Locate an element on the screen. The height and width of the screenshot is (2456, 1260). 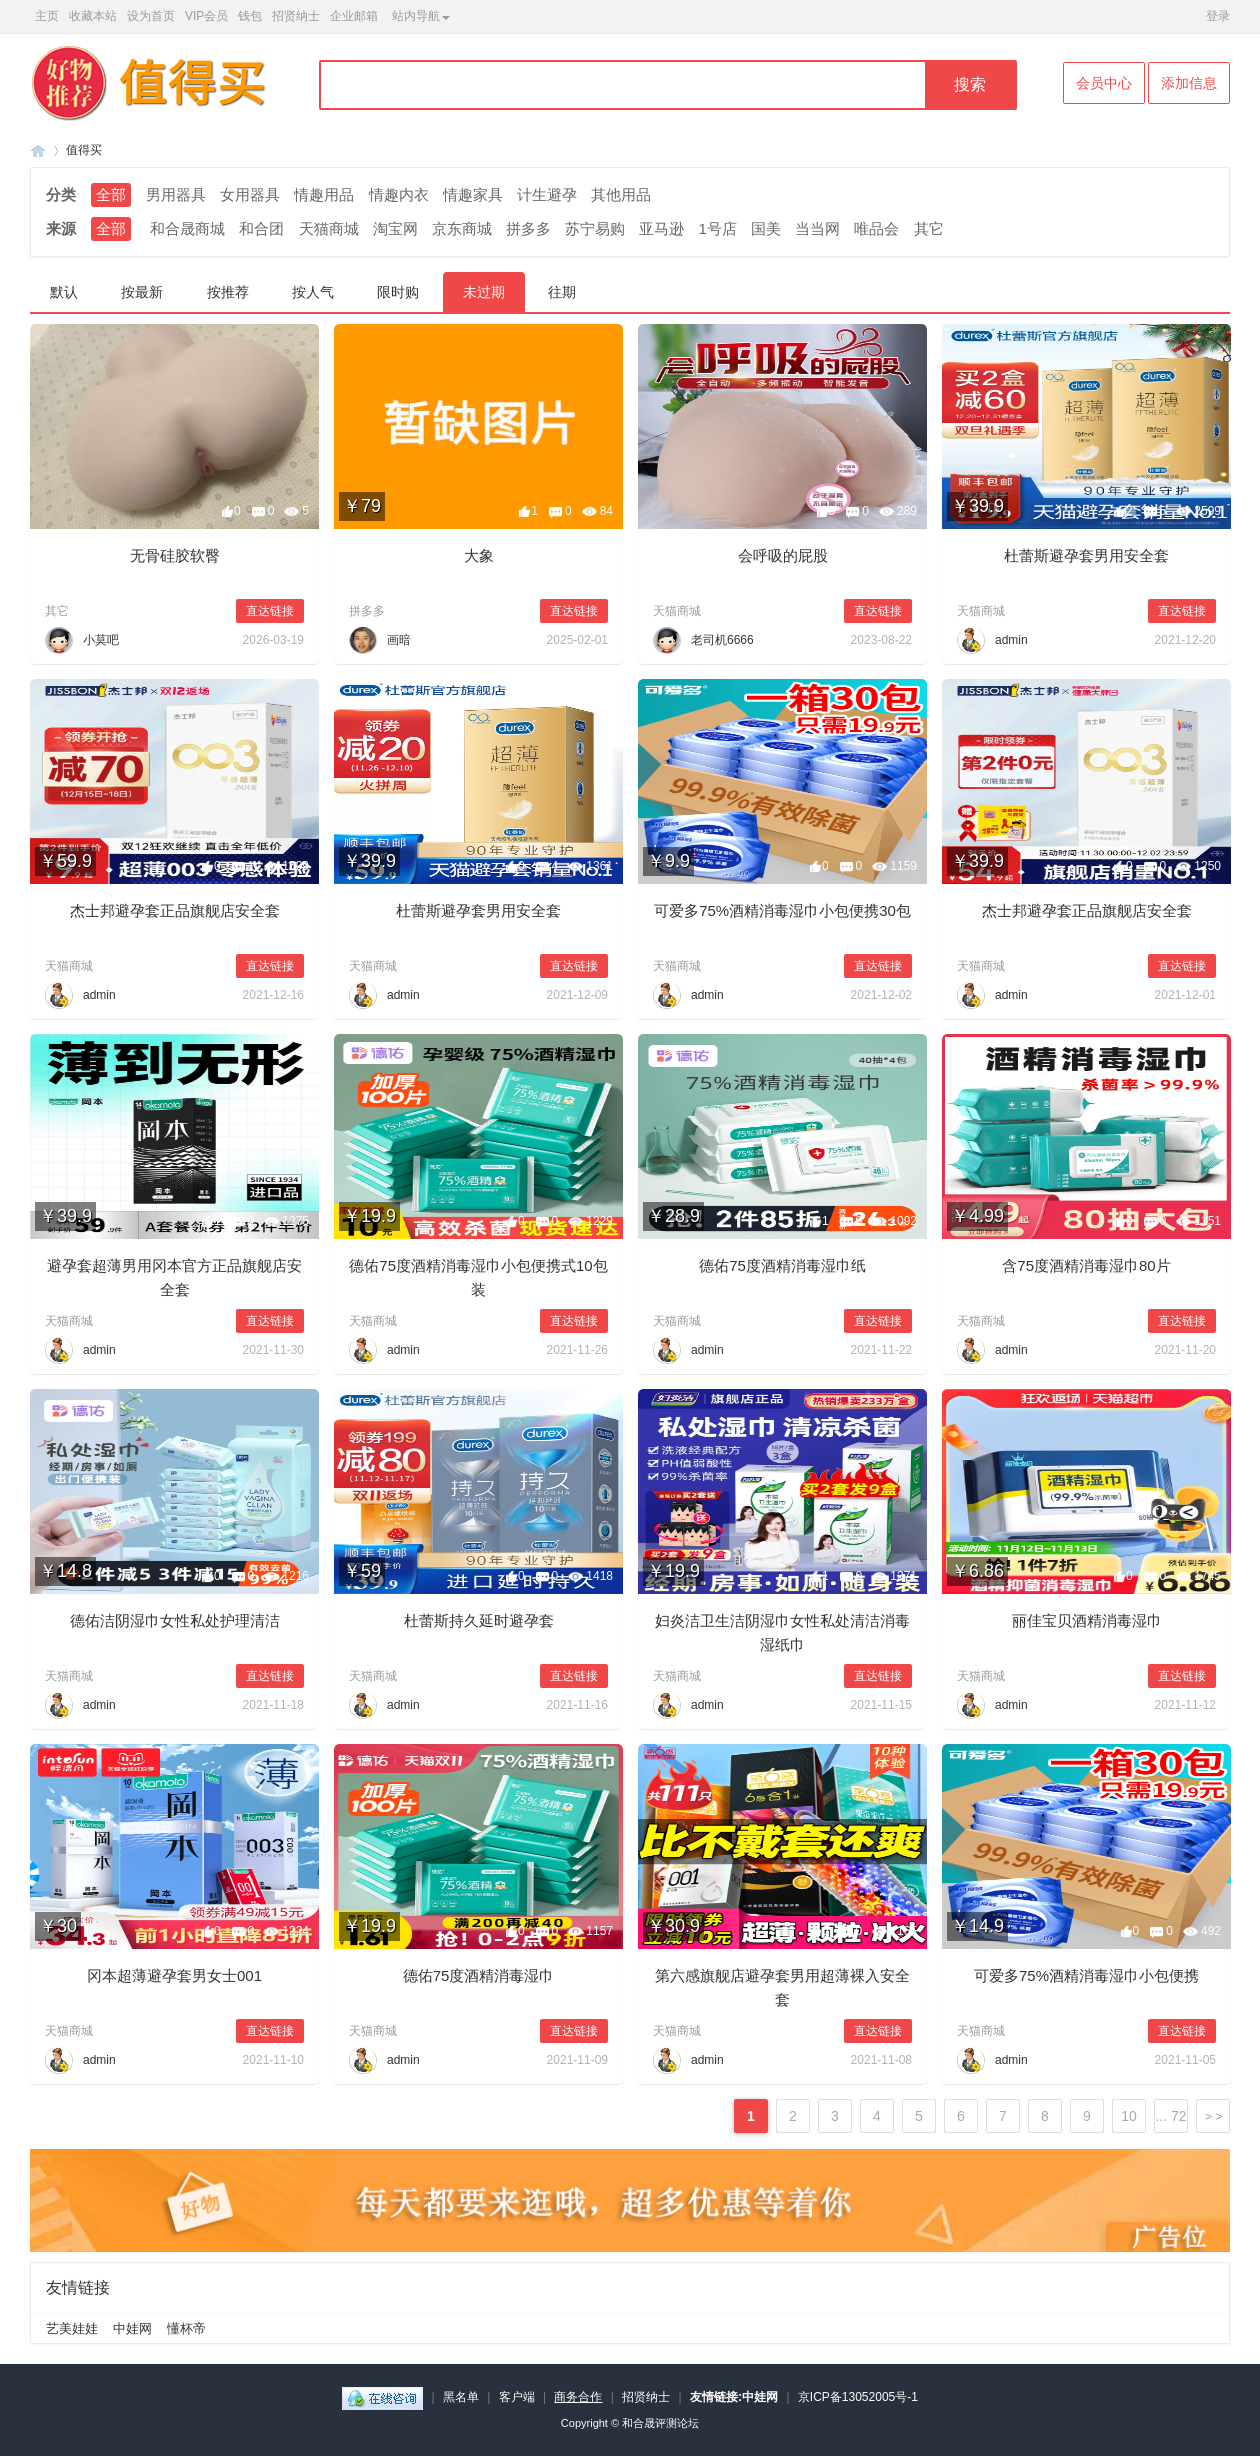
小莫吧 is located at coordinates (101, 640).